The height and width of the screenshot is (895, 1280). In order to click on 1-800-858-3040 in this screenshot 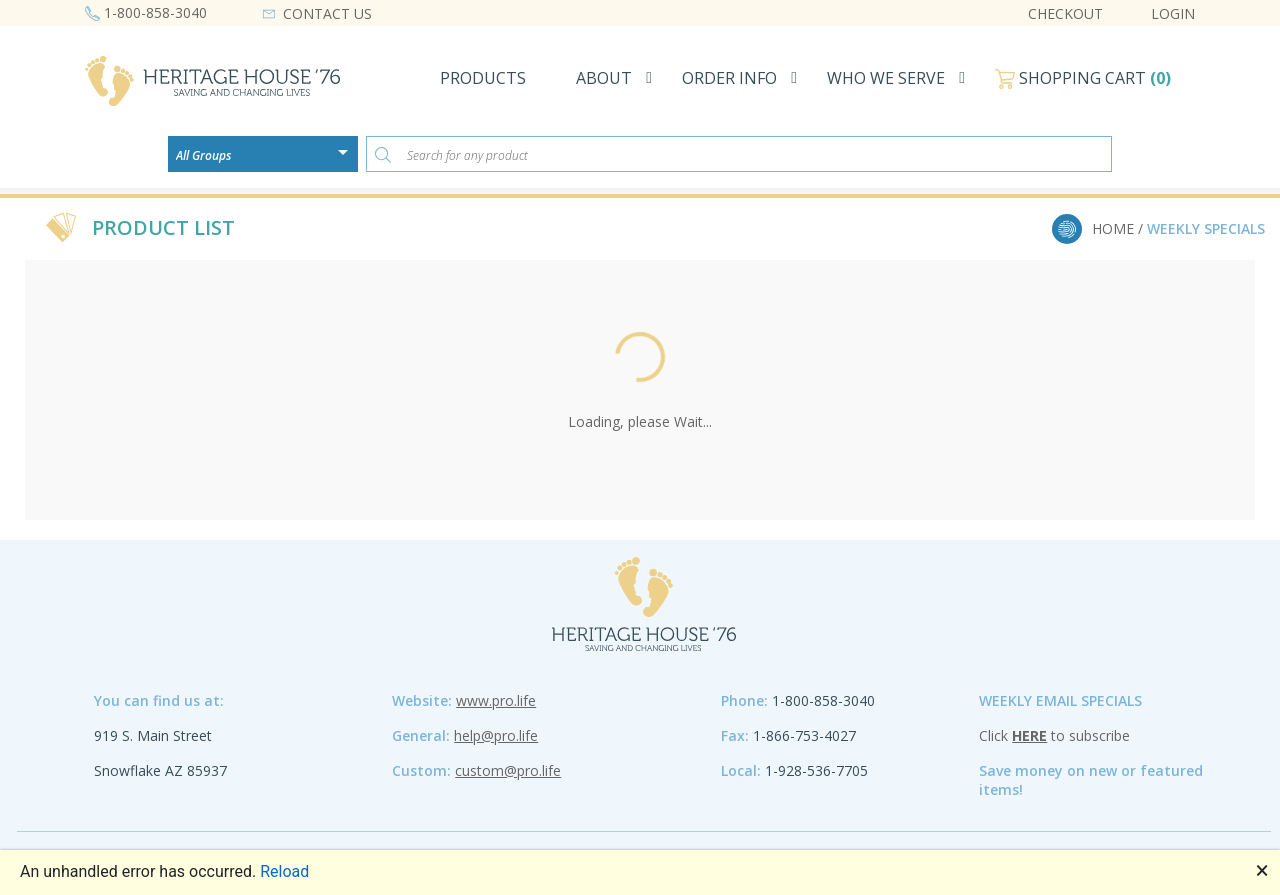, I will do `click(155, 12)`.